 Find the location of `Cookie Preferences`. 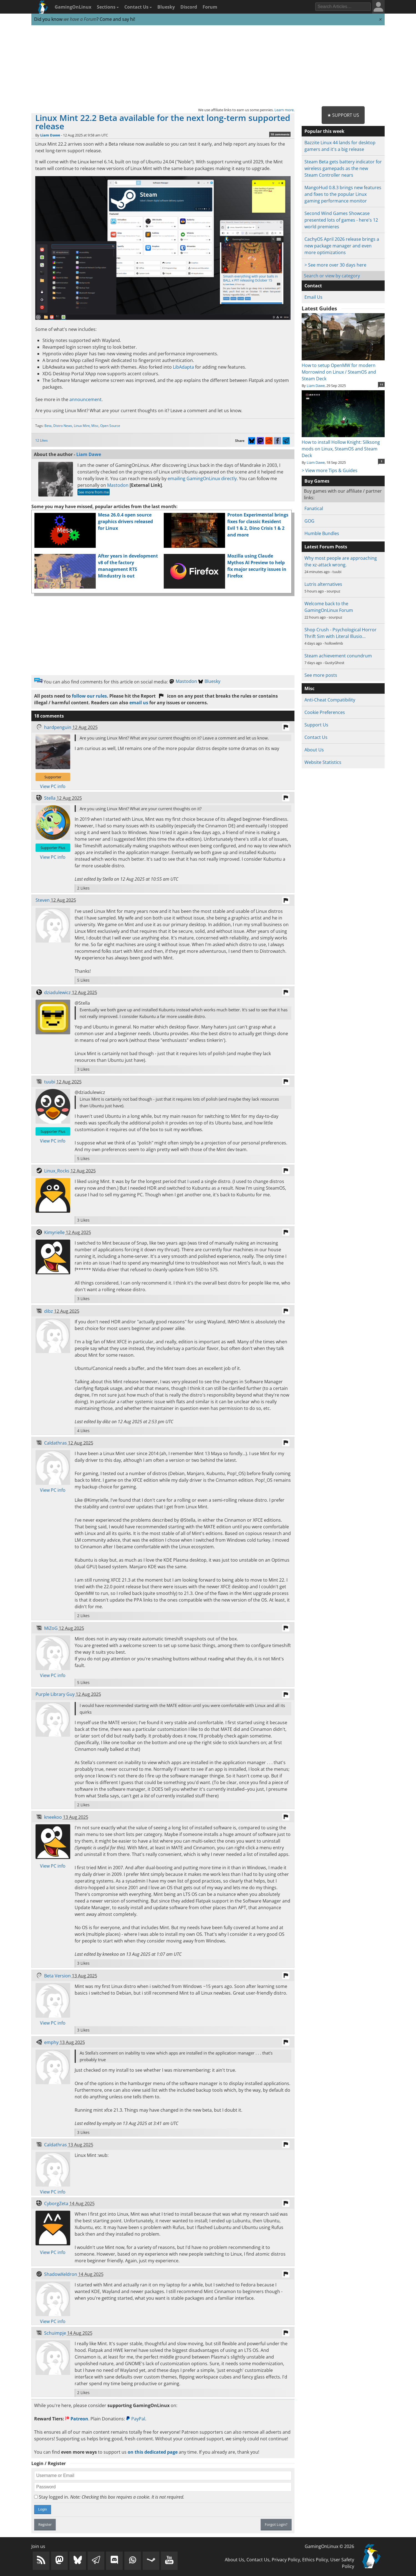

Cookie Preferences is located at coordinates (324, 712).